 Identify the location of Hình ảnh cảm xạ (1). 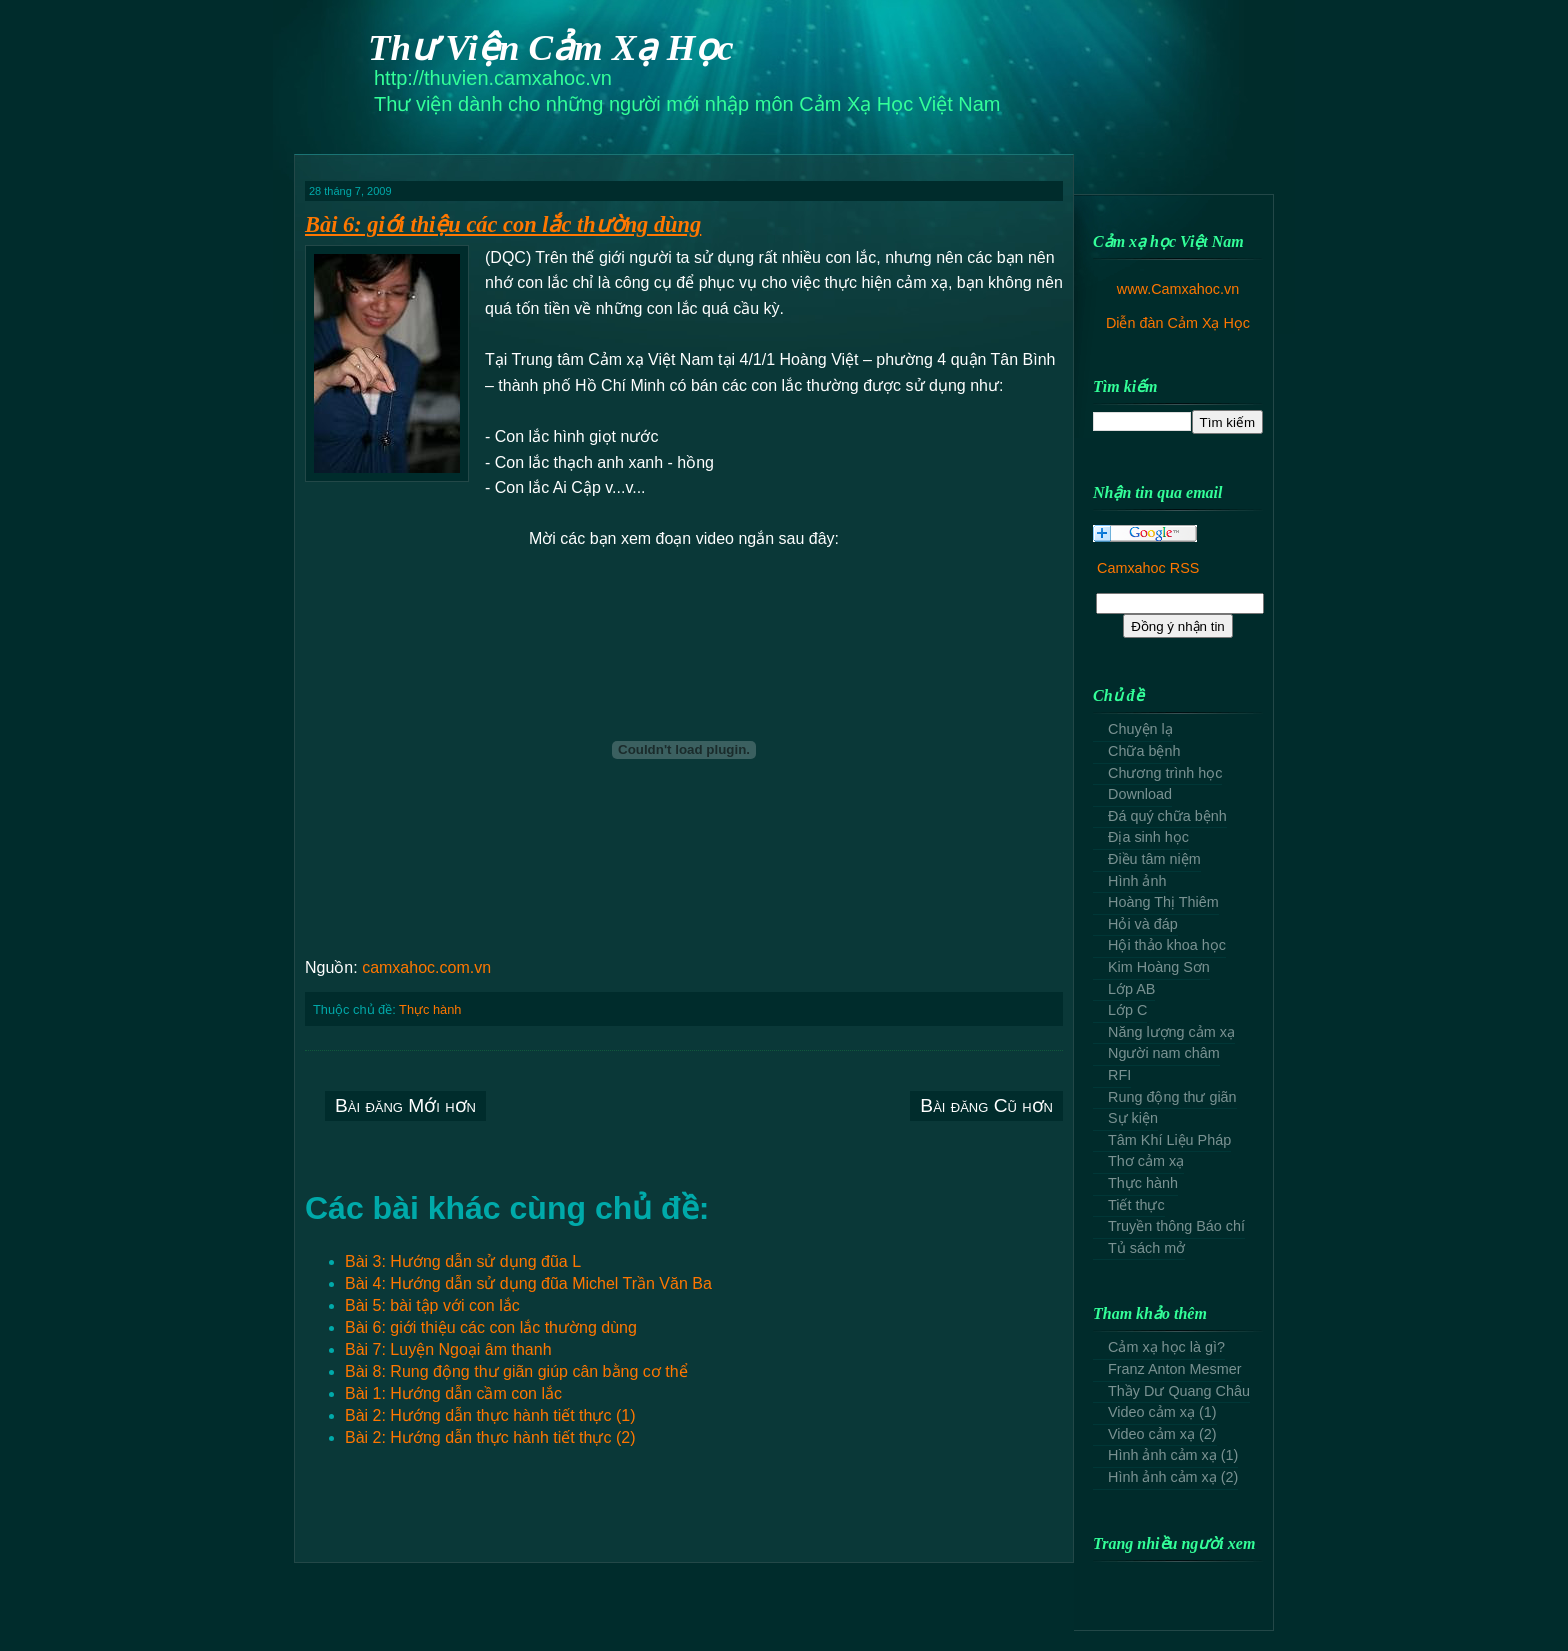
(1173, 1455).